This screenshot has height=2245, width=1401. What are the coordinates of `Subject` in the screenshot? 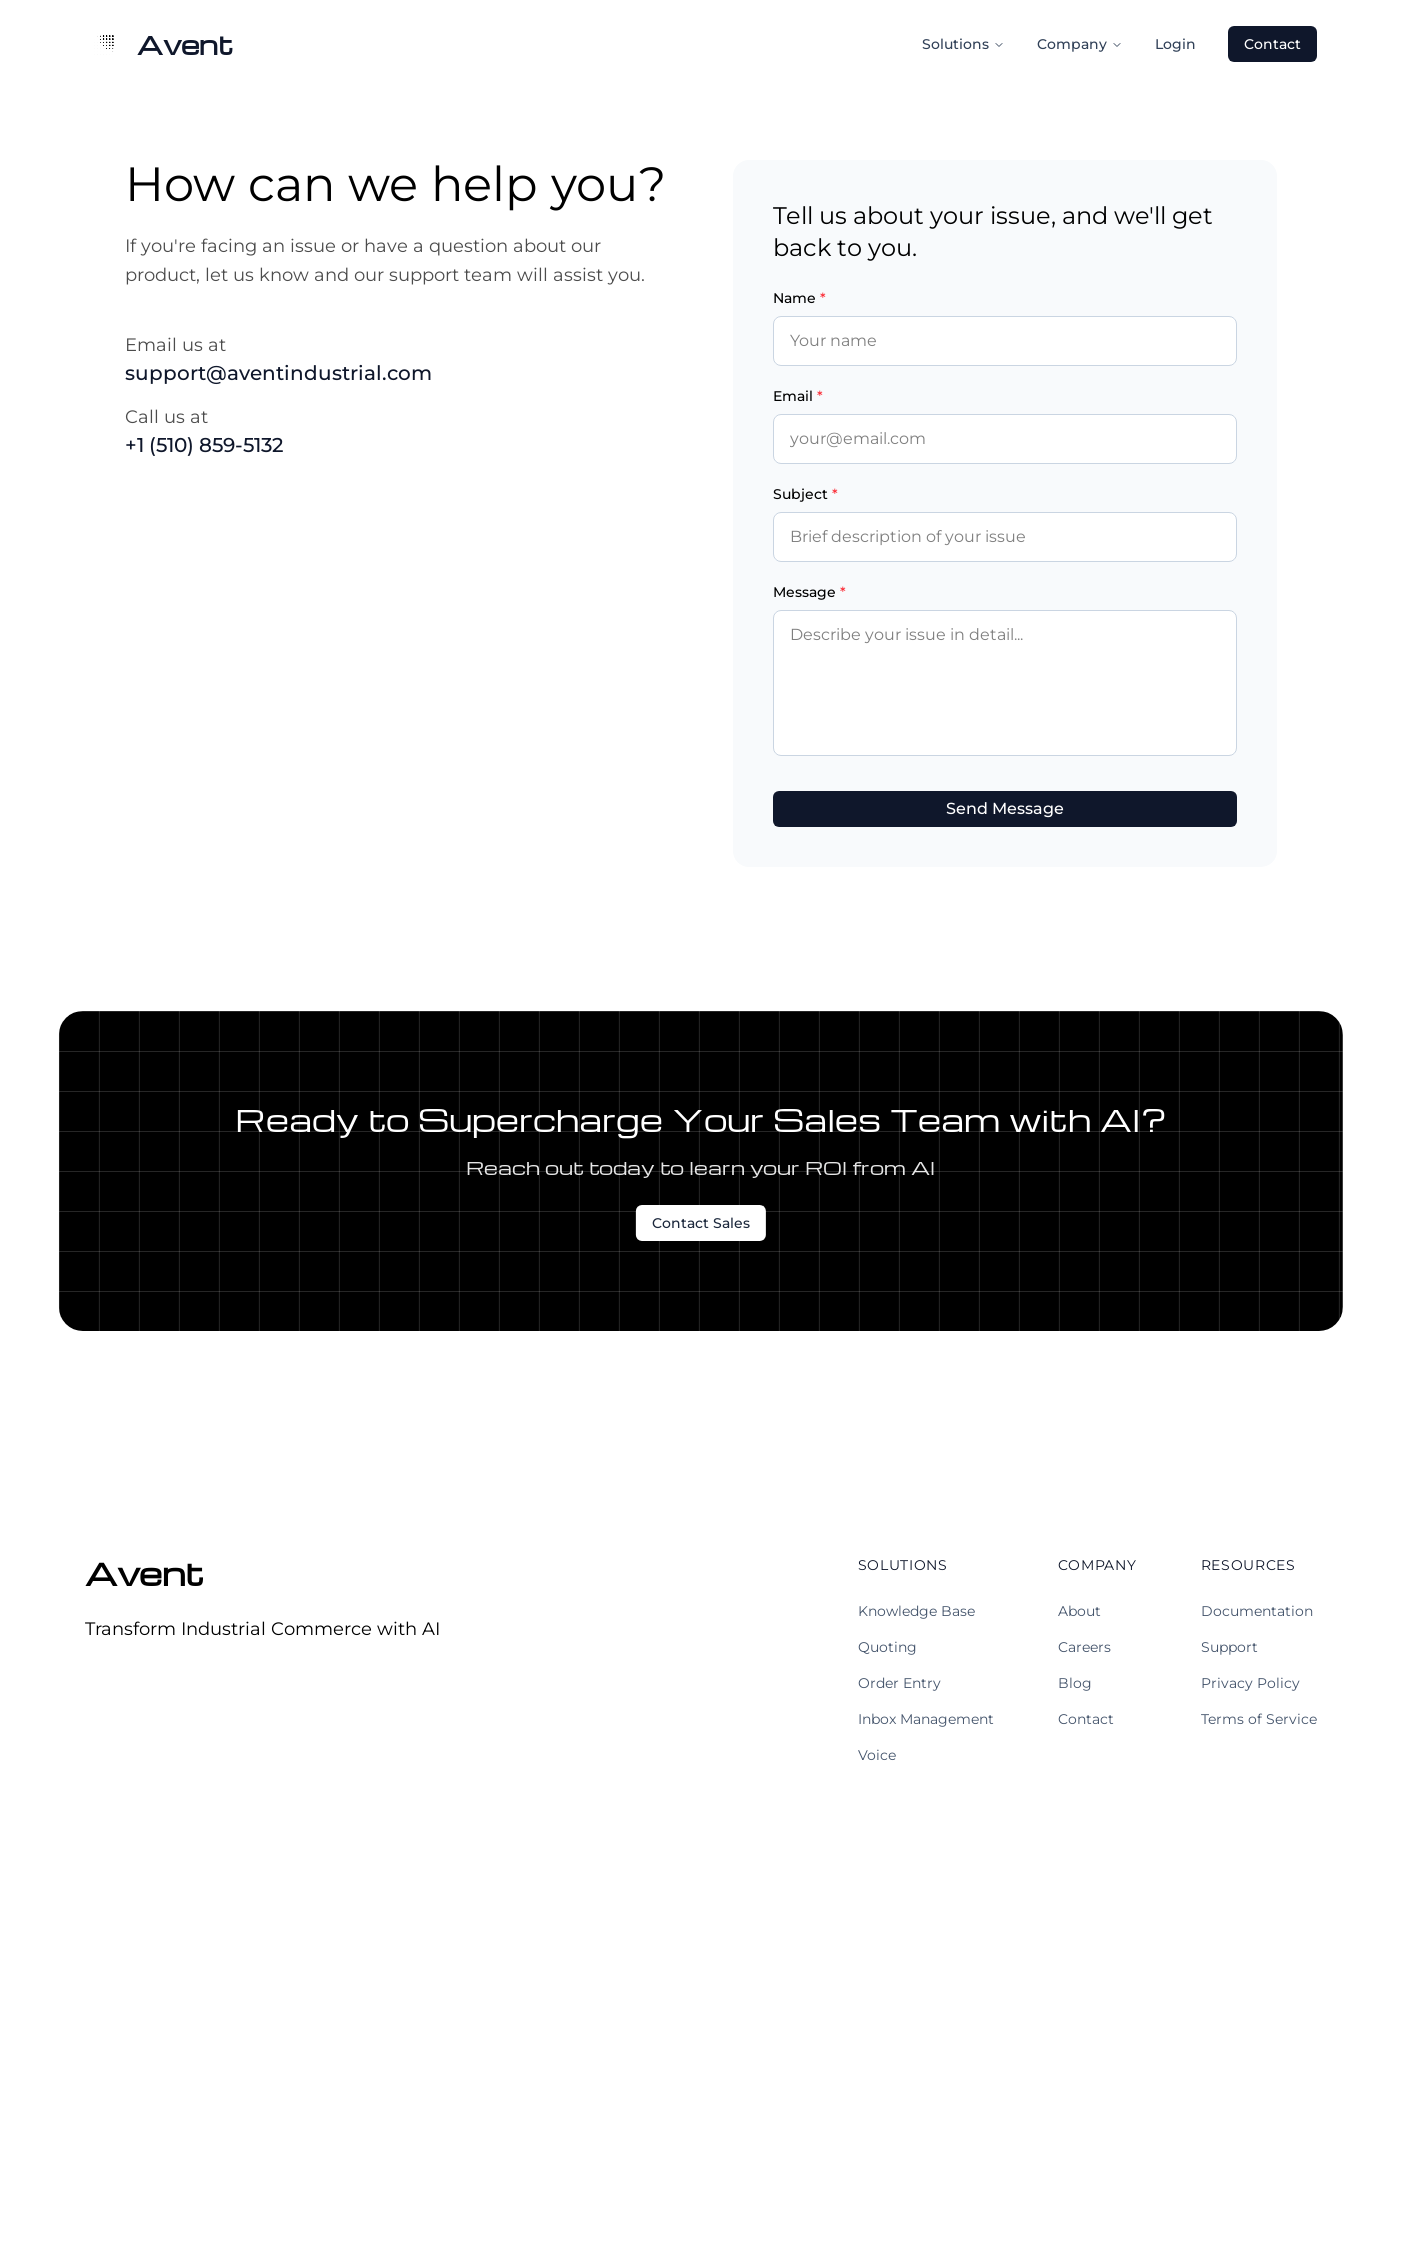 It's located at (805, 494).